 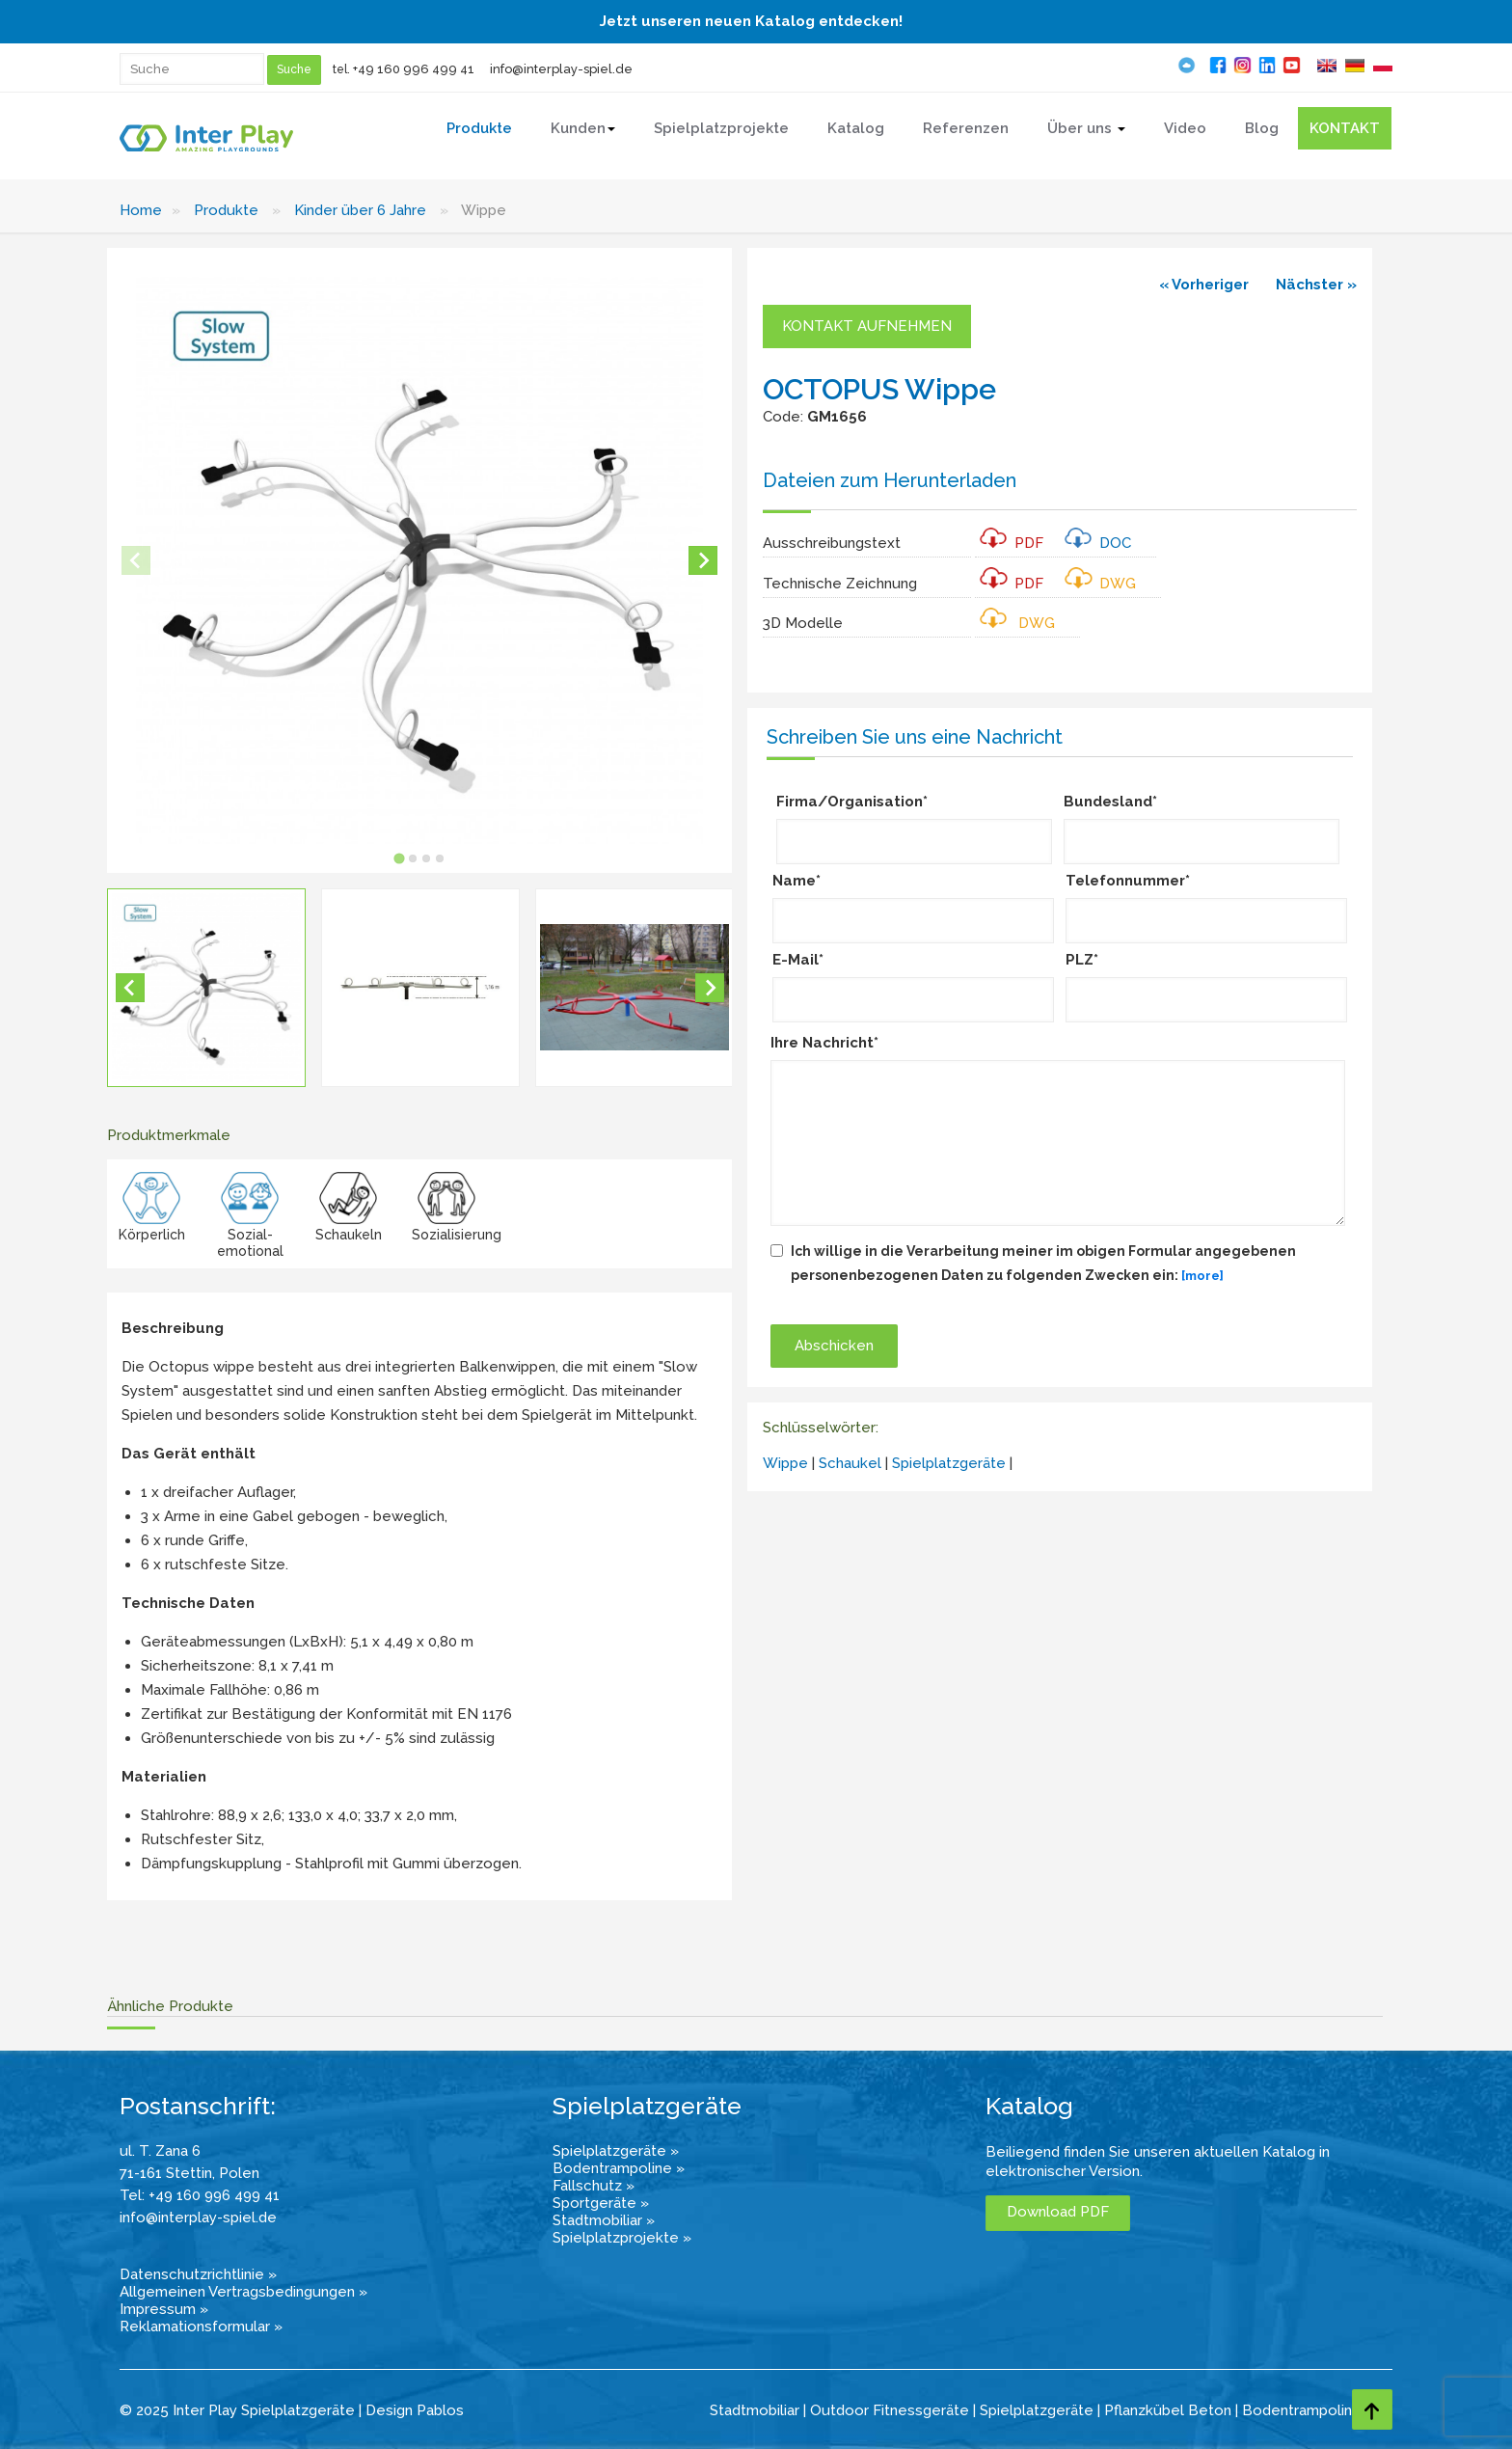 What do you see at coordinates (593, 2185) in the screenshot?
I see `Fallschutz »` at bounding box center [593, 2185].